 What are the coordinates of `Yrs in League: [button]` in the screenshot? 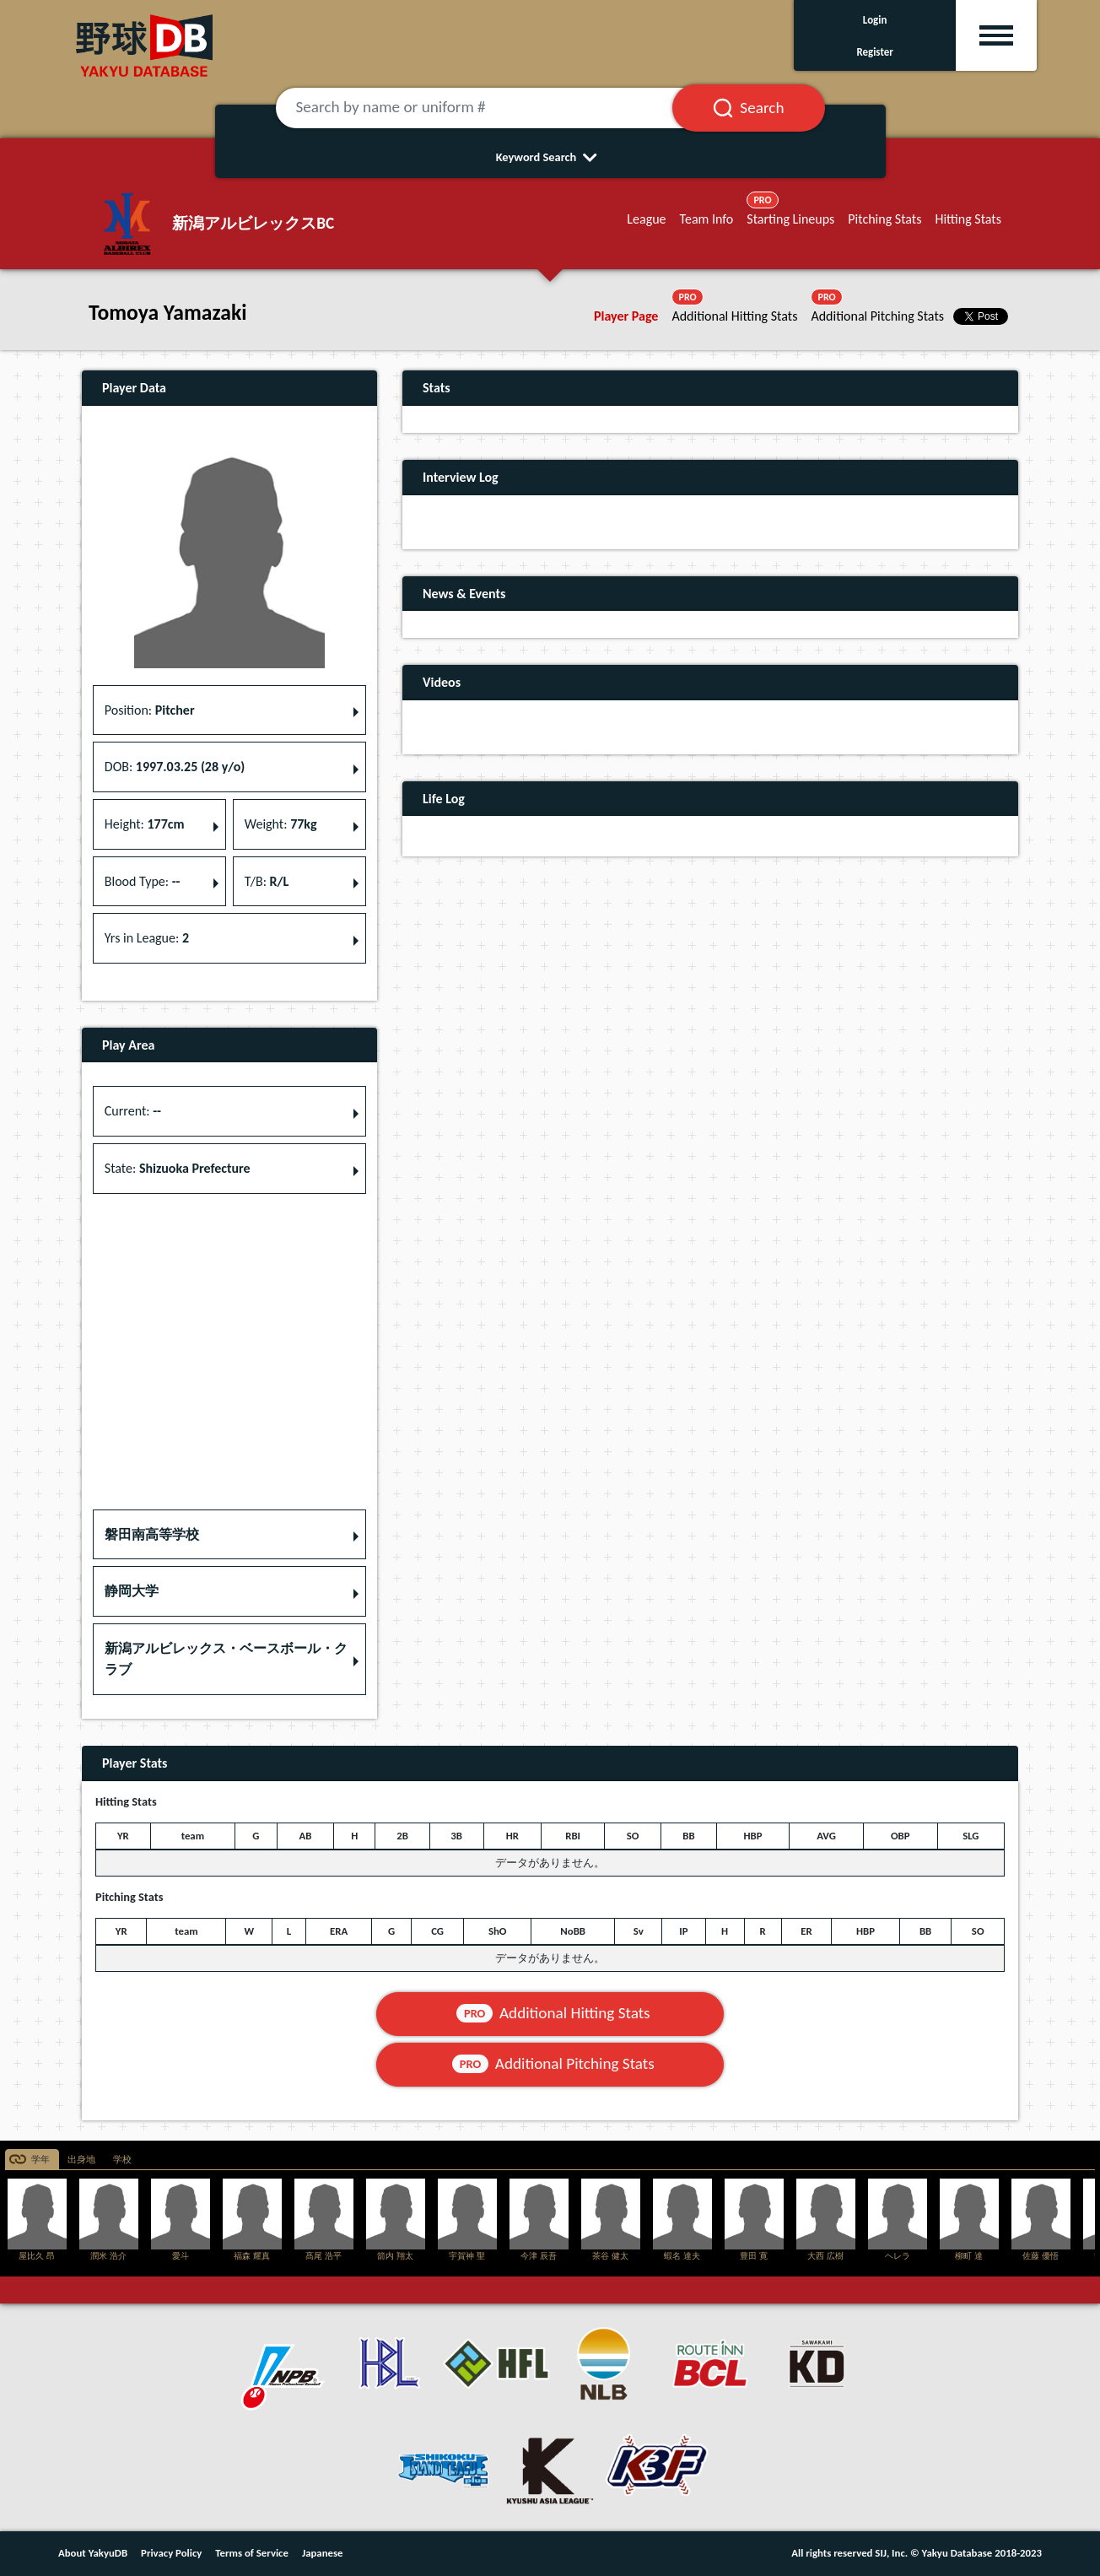 It's located at (147, 938).